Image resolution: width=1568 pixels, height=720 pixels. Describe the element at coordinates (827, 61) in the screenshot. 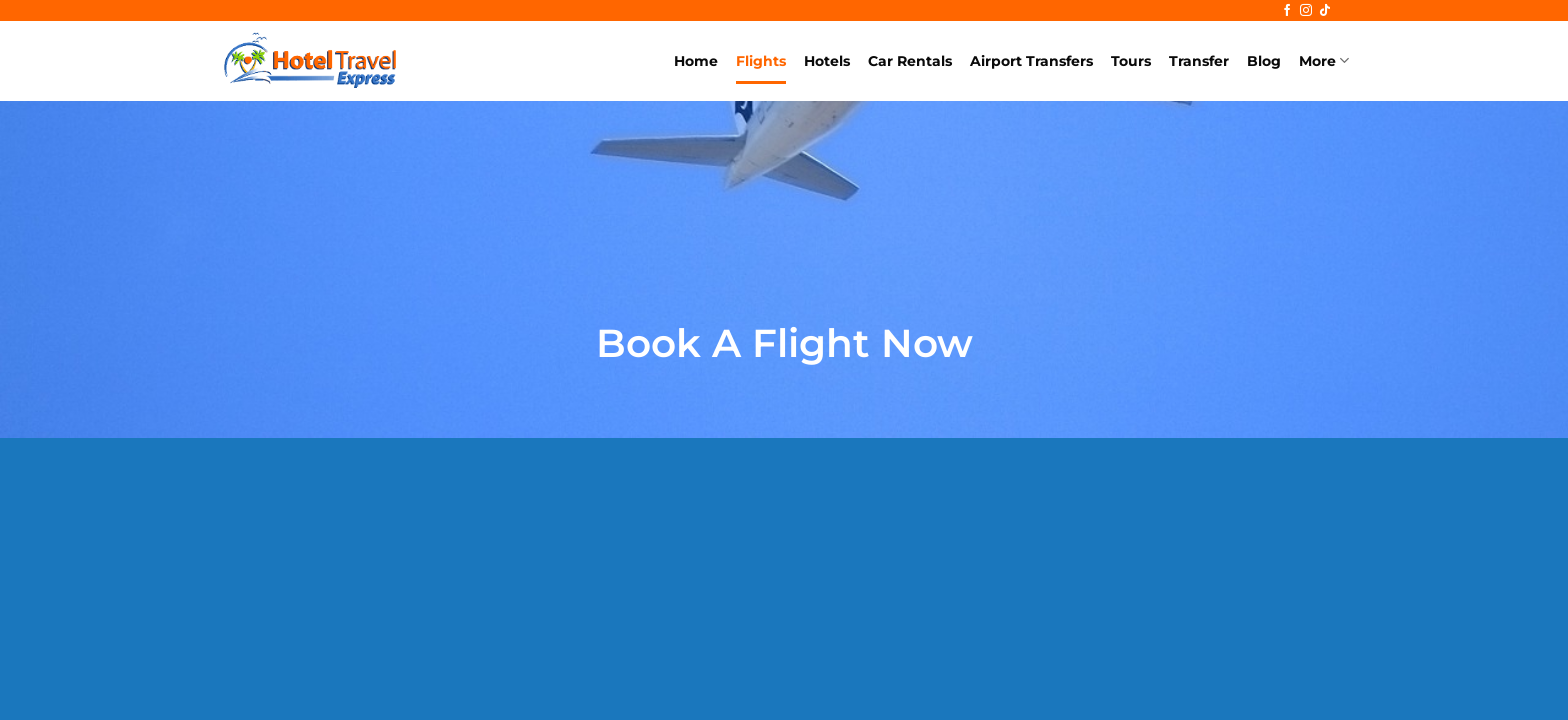

I see `Hotels` at that location.